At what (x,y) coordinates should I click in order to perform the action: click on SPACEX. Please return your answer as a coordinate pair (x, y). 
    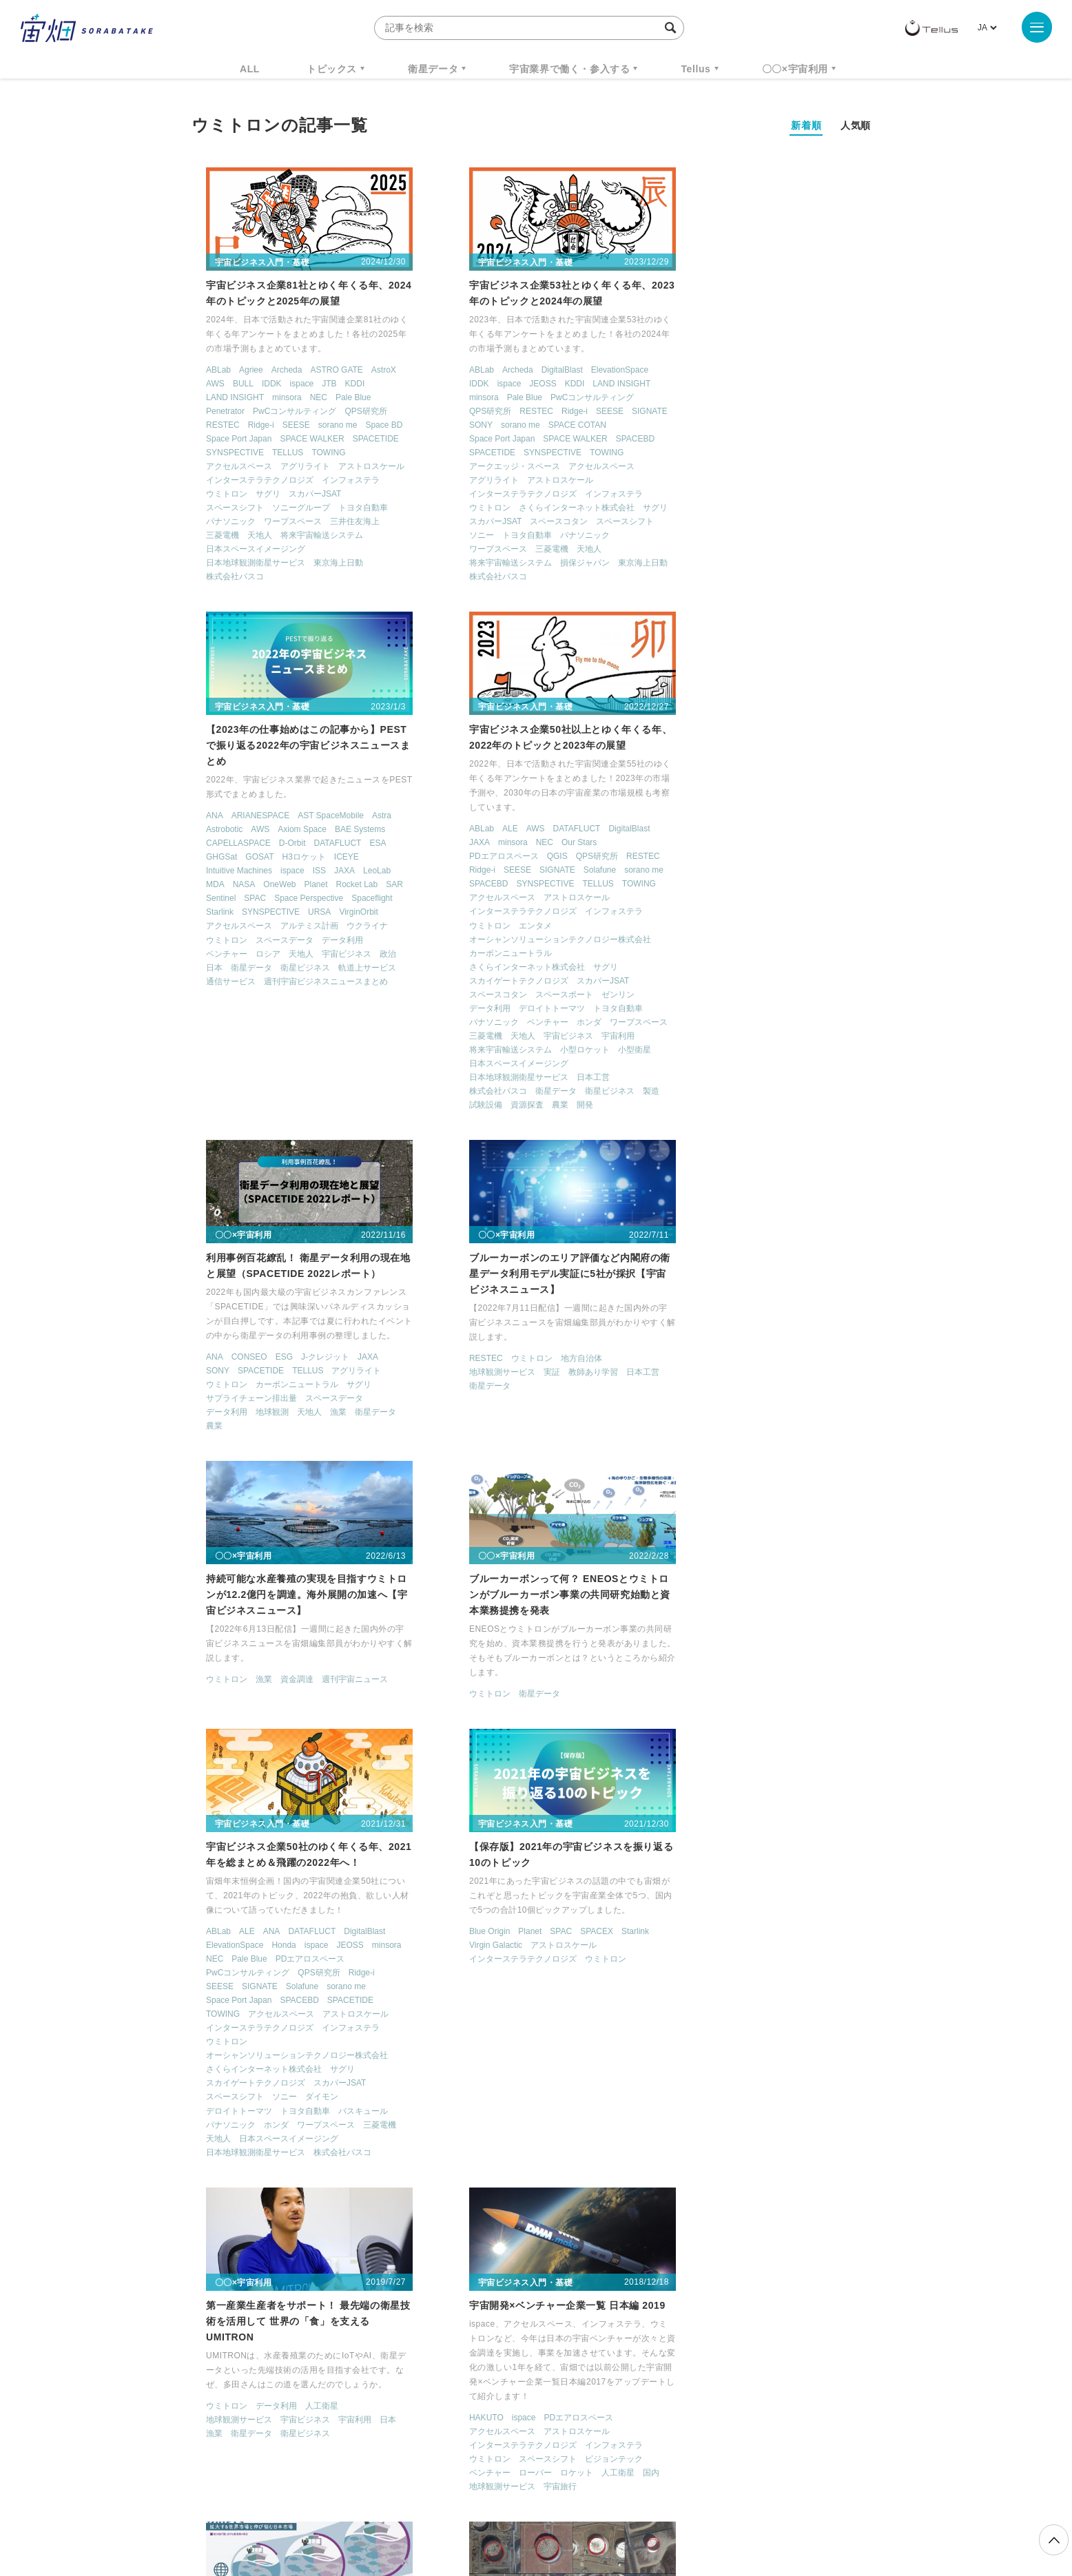
    Looking at the image, I should click on (320, 1799).